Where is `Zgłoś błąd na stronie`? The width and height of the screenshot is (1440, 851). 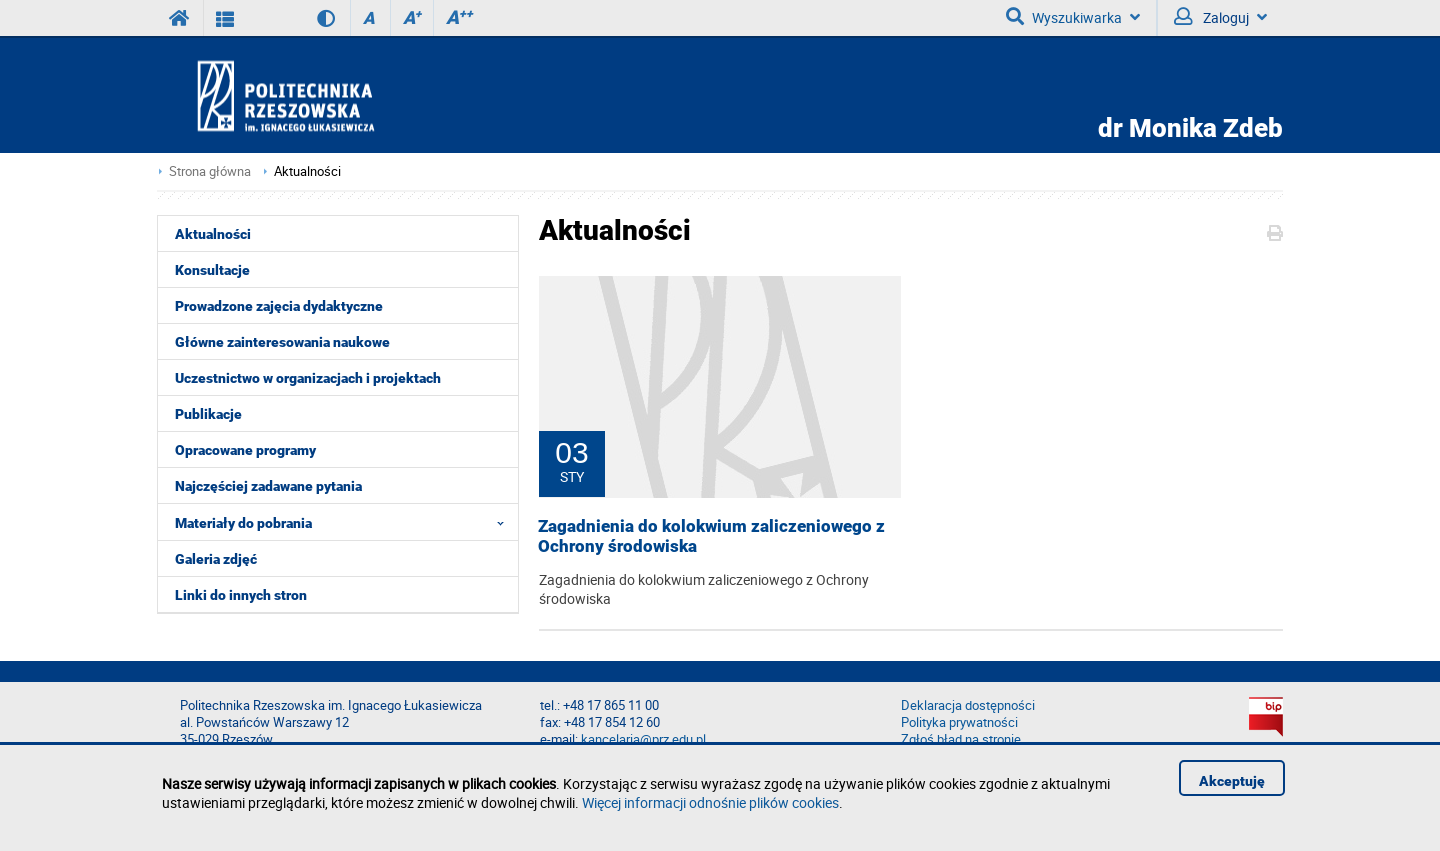 Zgłoś błąd na stronie is located at coordinates (961, 739).